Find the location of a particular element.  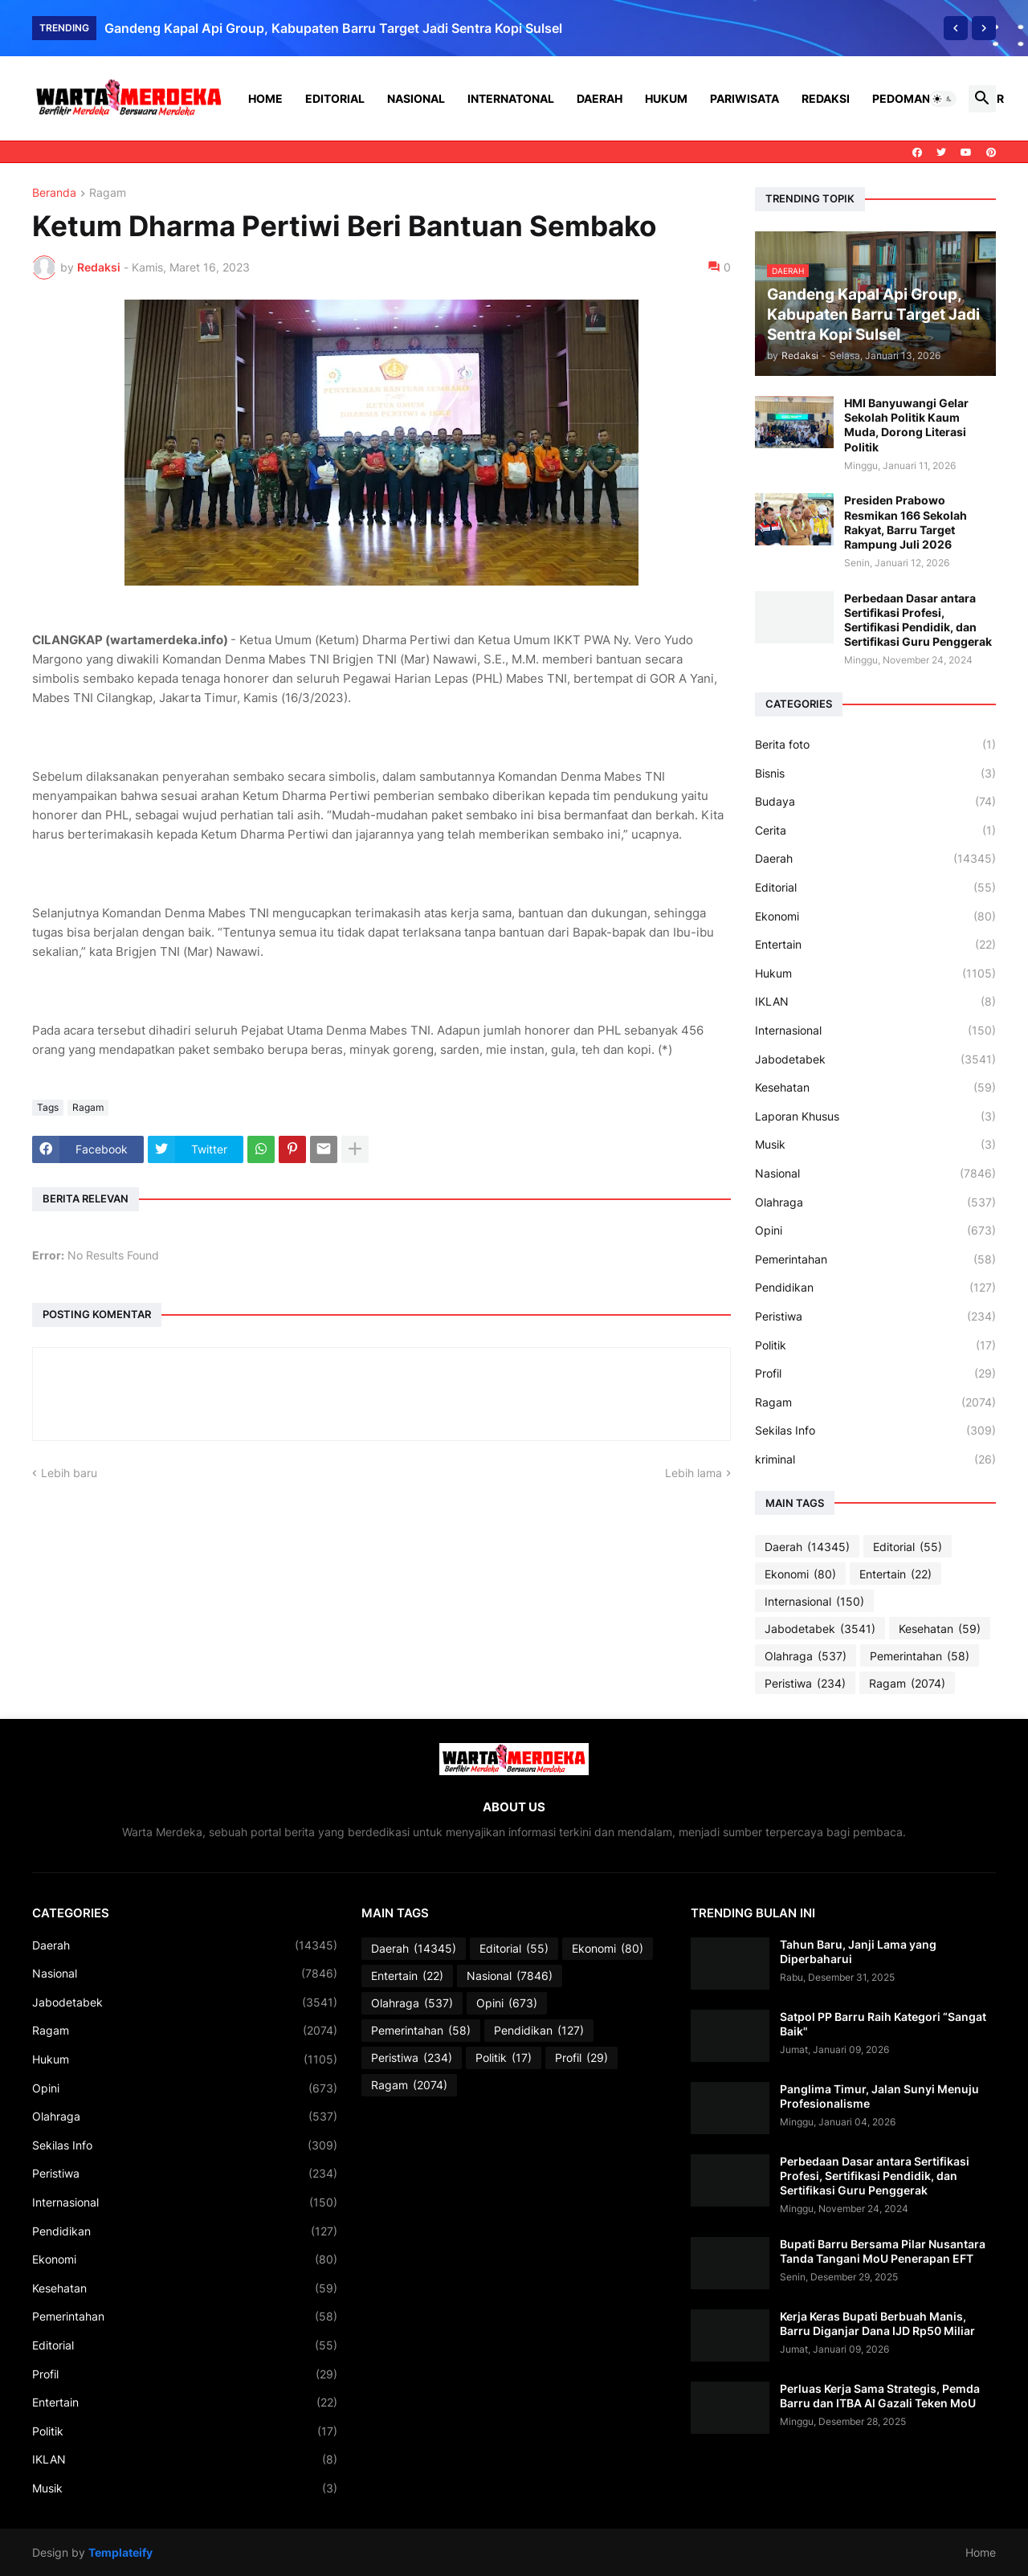

Nasional is located at coordinates (416, 98).